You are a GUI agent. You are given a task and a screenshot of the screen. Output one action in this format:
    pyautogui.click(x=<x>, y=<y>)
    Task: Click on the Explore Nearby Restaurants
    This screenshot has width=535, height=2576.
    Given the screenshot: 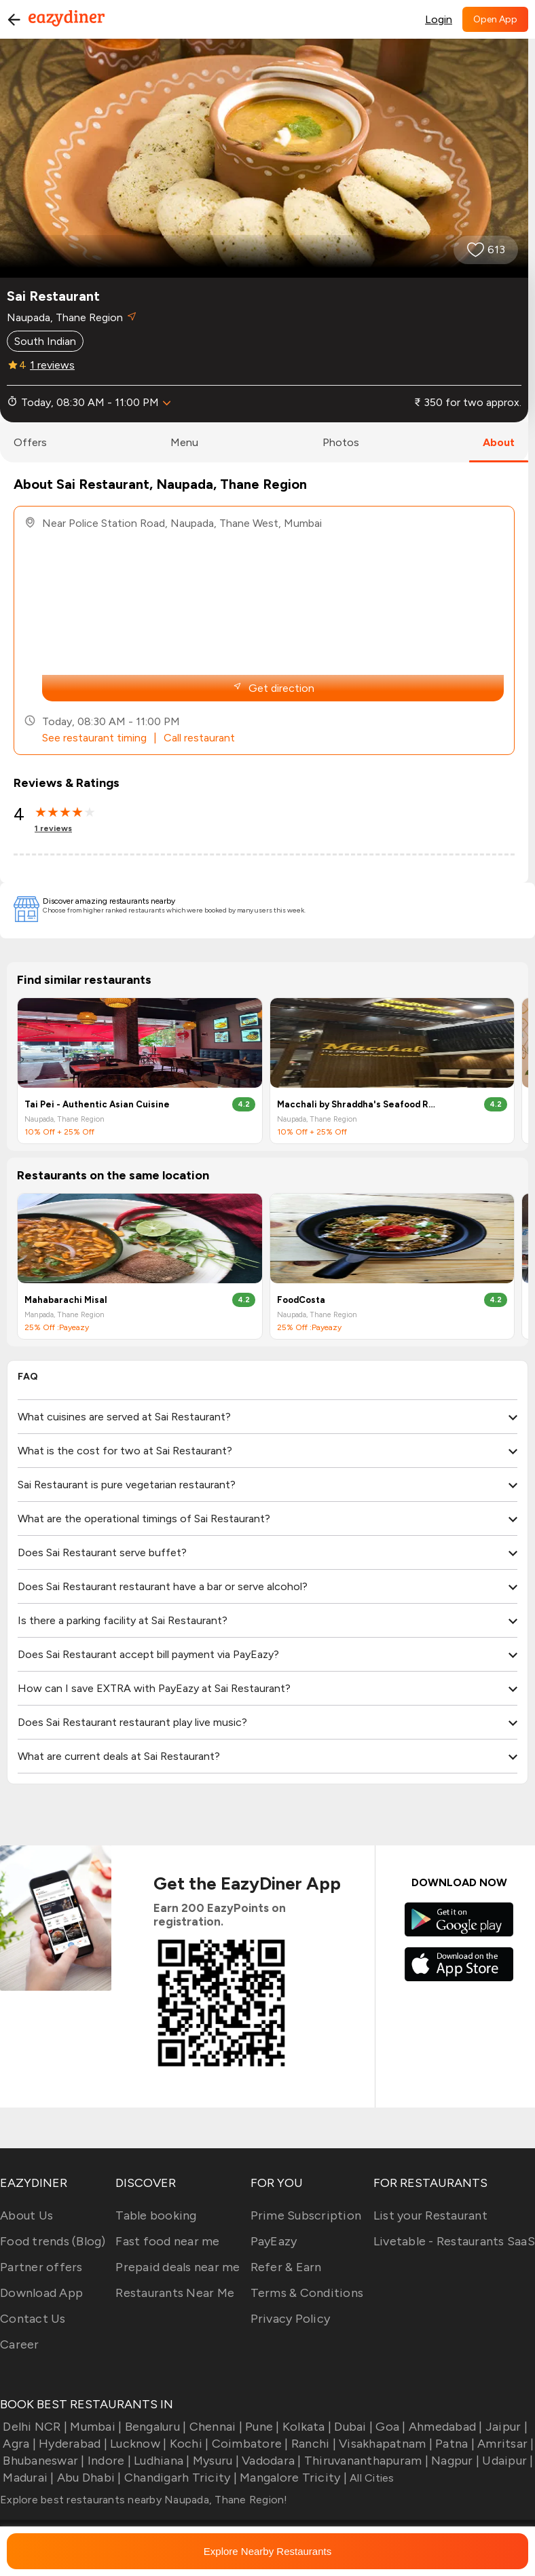 What is the action you would take?
    pyautogui.click(x=267, y=2551)
    